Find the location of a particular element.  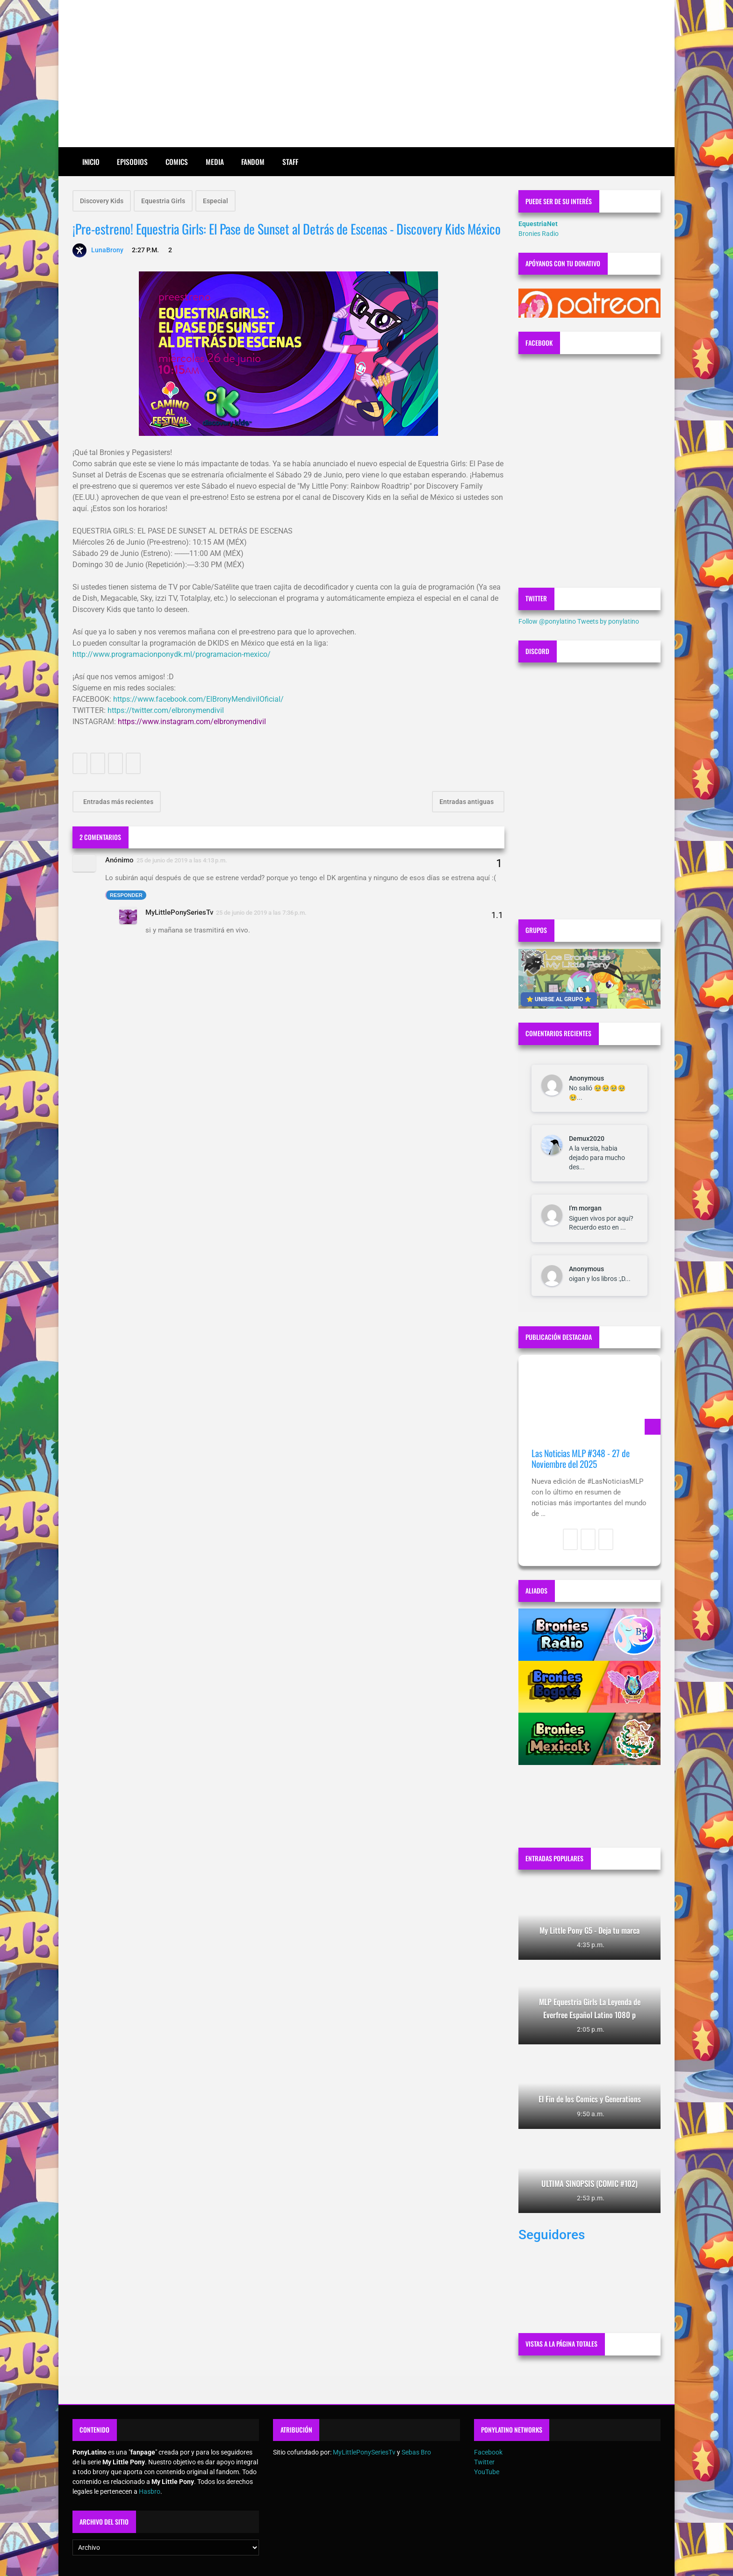

Discovery Kids is located at coordinates (101, 201).